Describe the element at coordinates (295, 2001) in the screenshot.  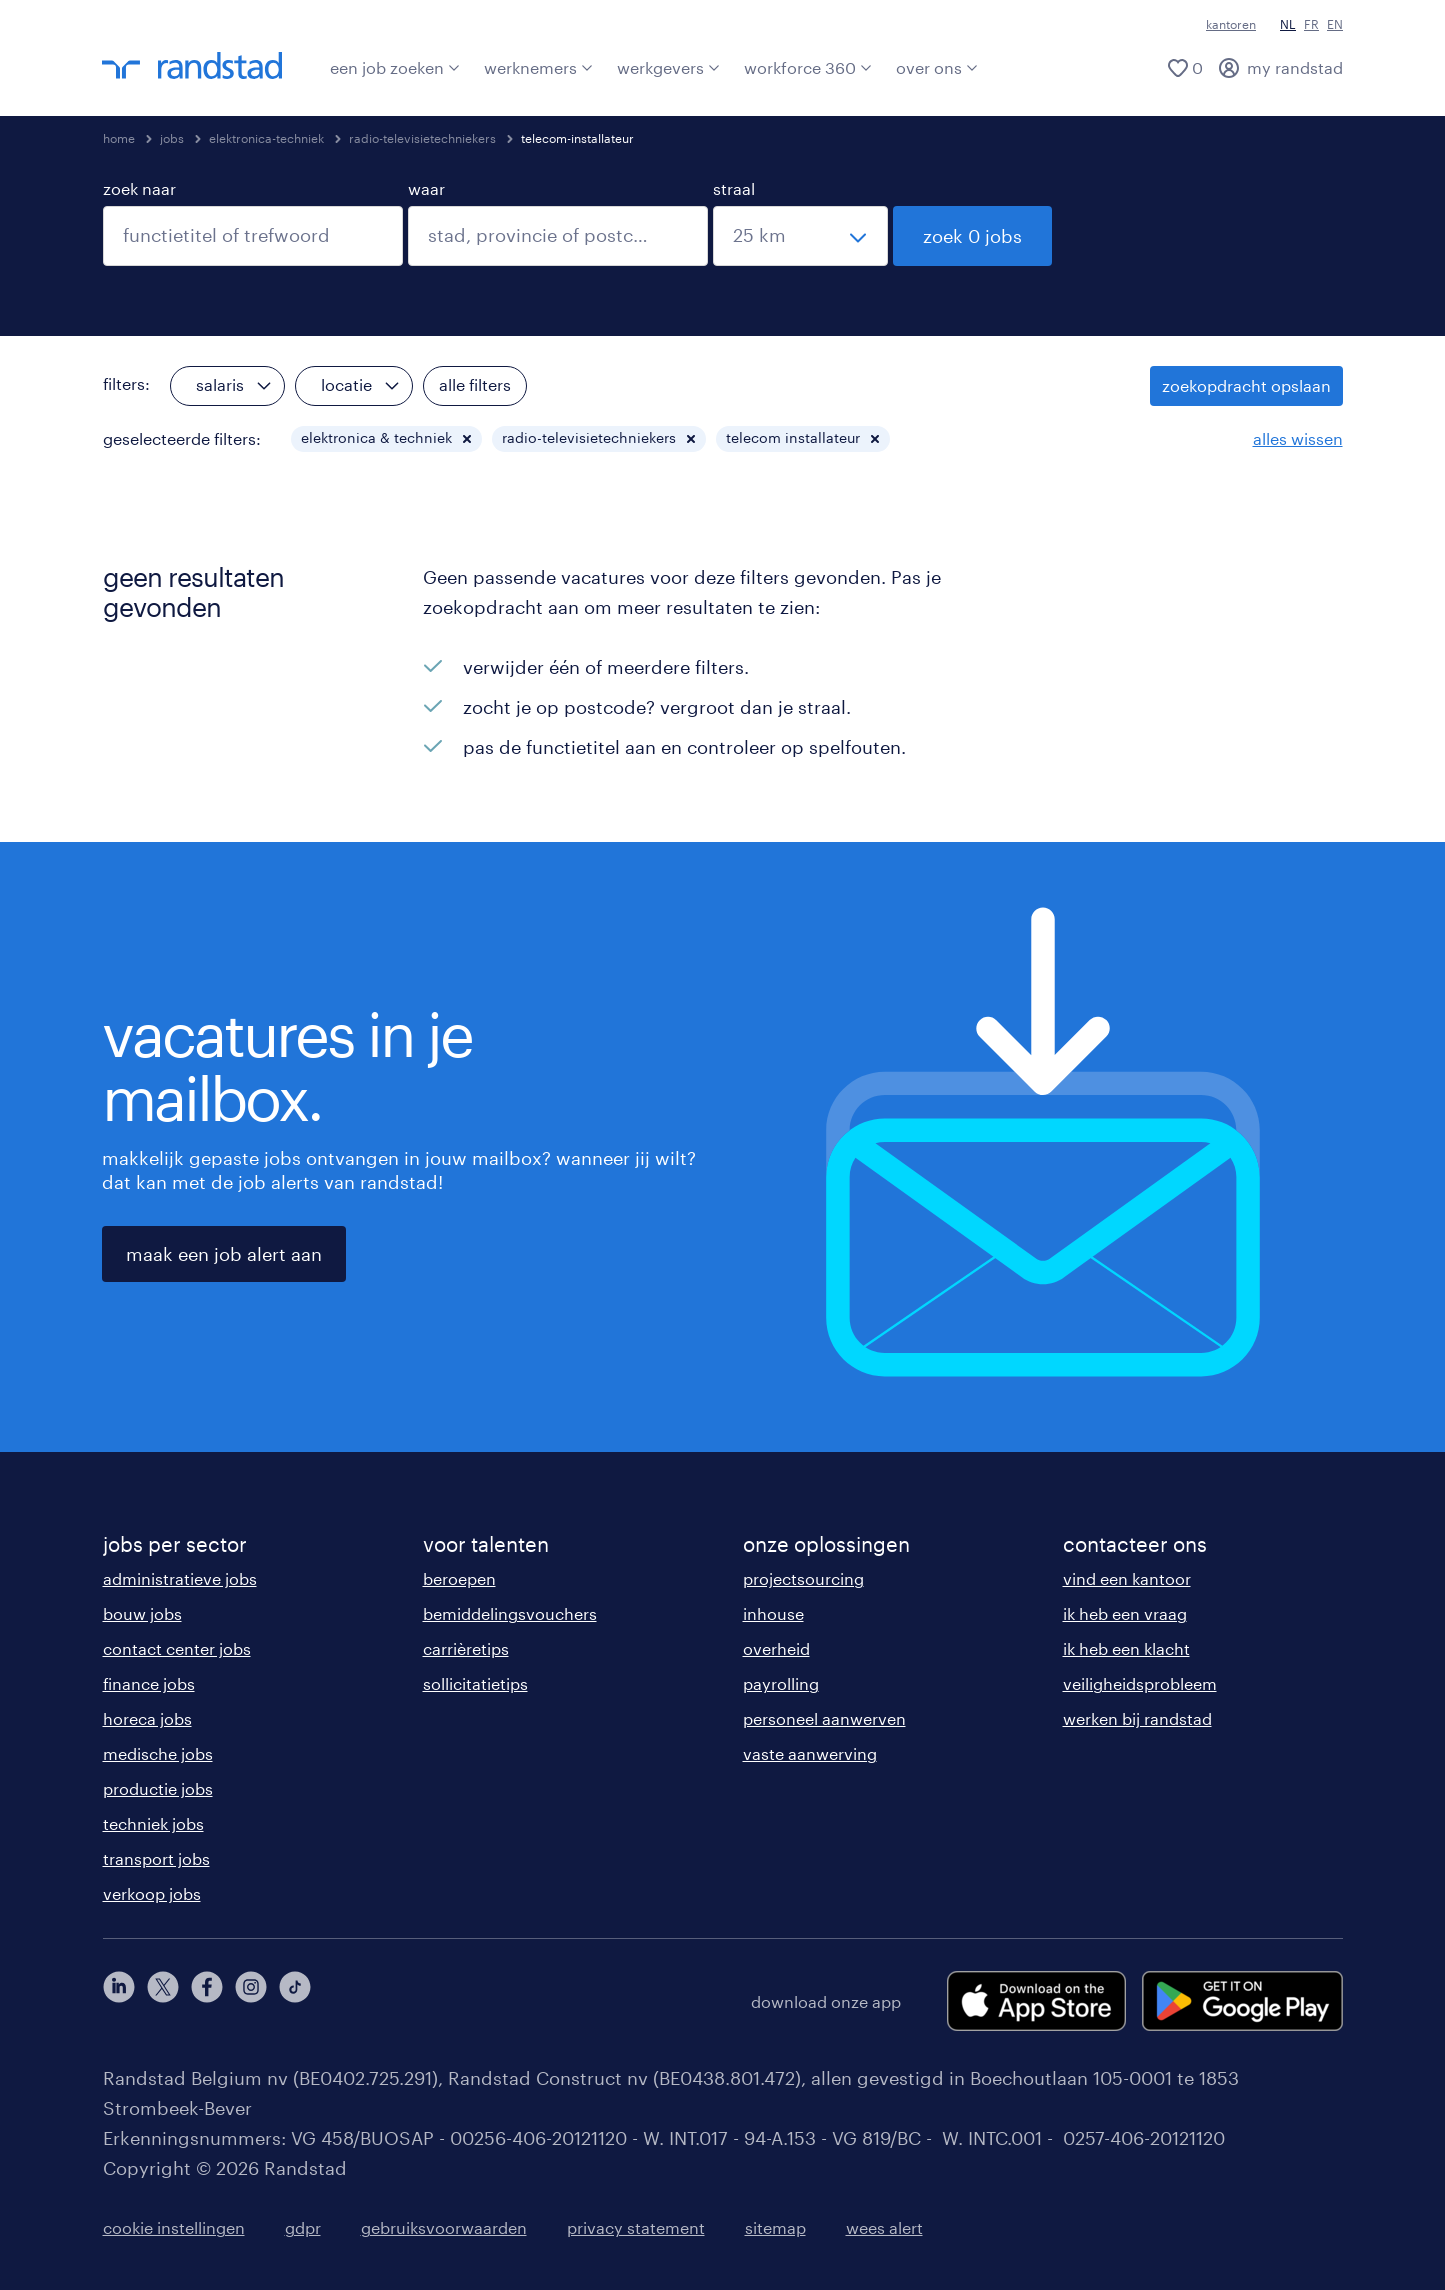
I see `[tiktok]` at that location.